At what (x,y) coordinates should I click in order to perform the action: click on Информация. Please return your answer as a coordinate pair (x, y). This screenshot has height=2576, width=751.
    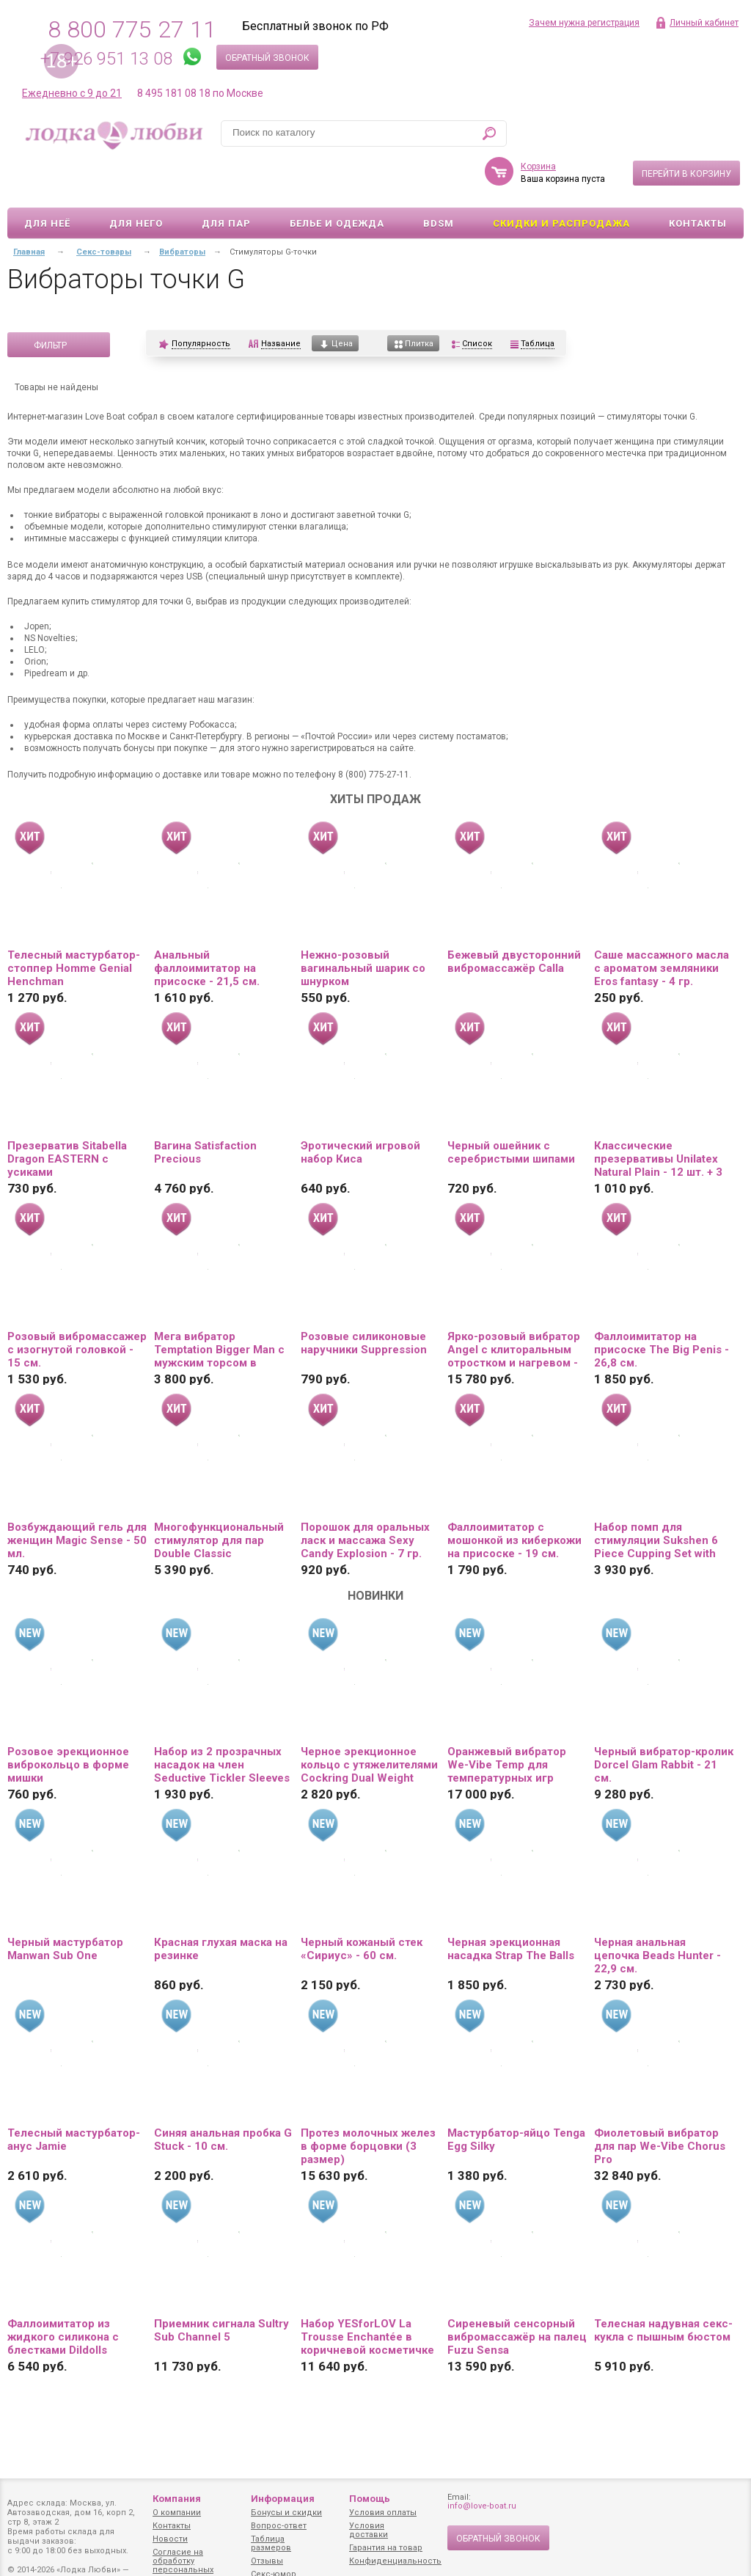
    Looking at the image, I should click on (283, 2498).